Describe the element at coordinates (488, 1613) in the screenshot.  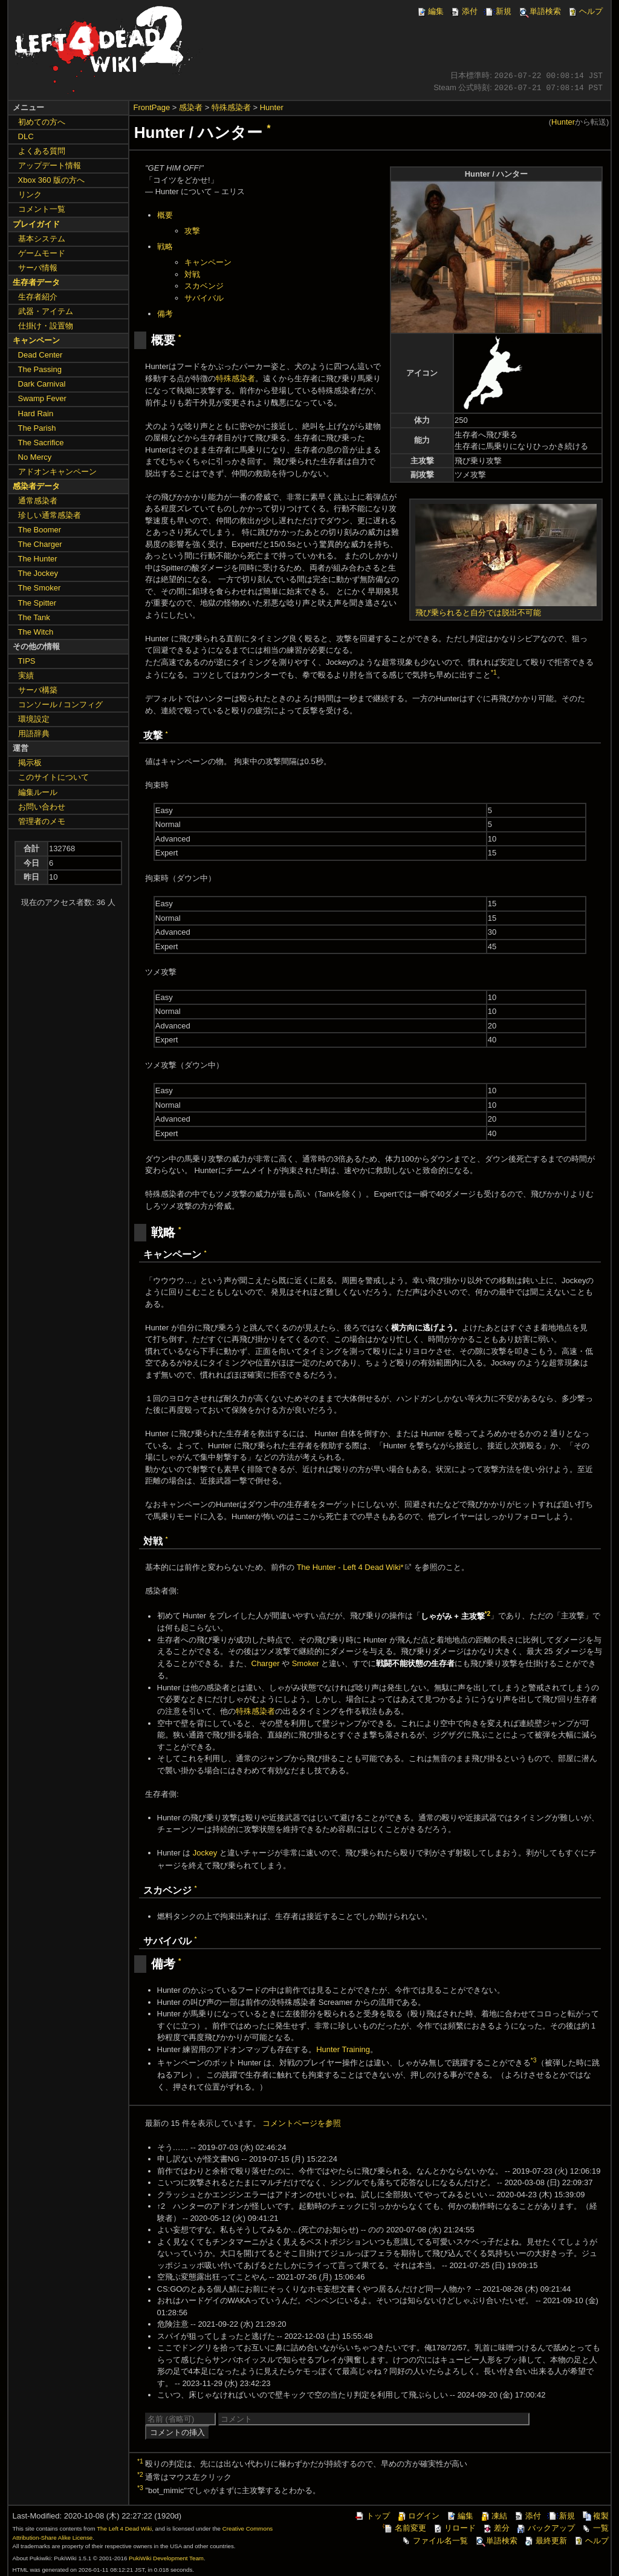
I see `*2` at that location.